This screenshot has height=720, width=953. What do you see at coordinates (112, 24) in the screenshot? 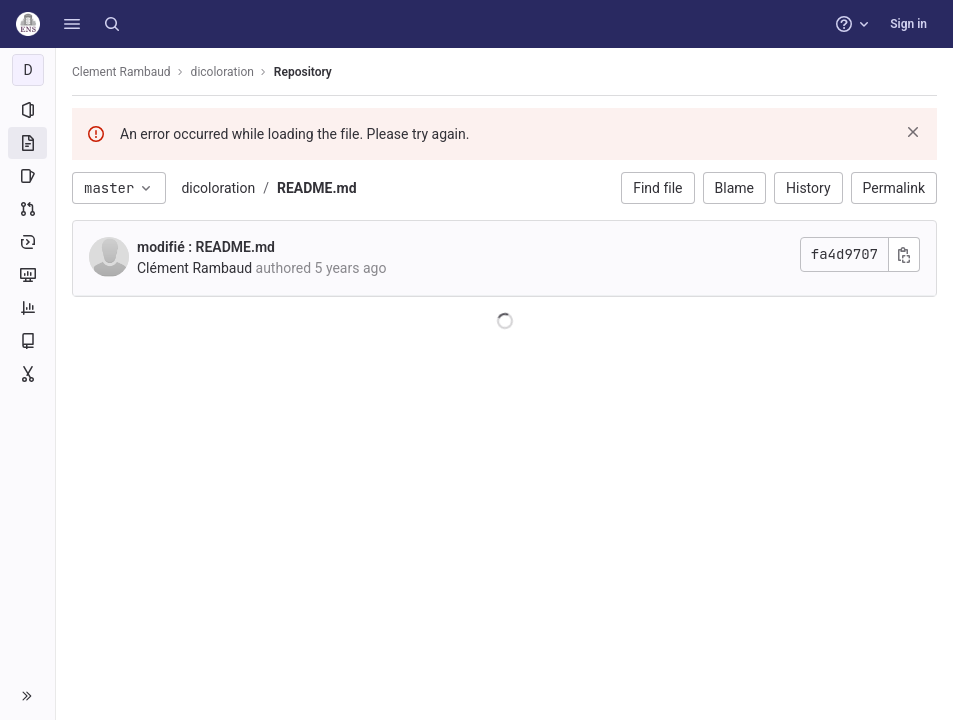
I see `[Search]` at bounding box center [112, 24].